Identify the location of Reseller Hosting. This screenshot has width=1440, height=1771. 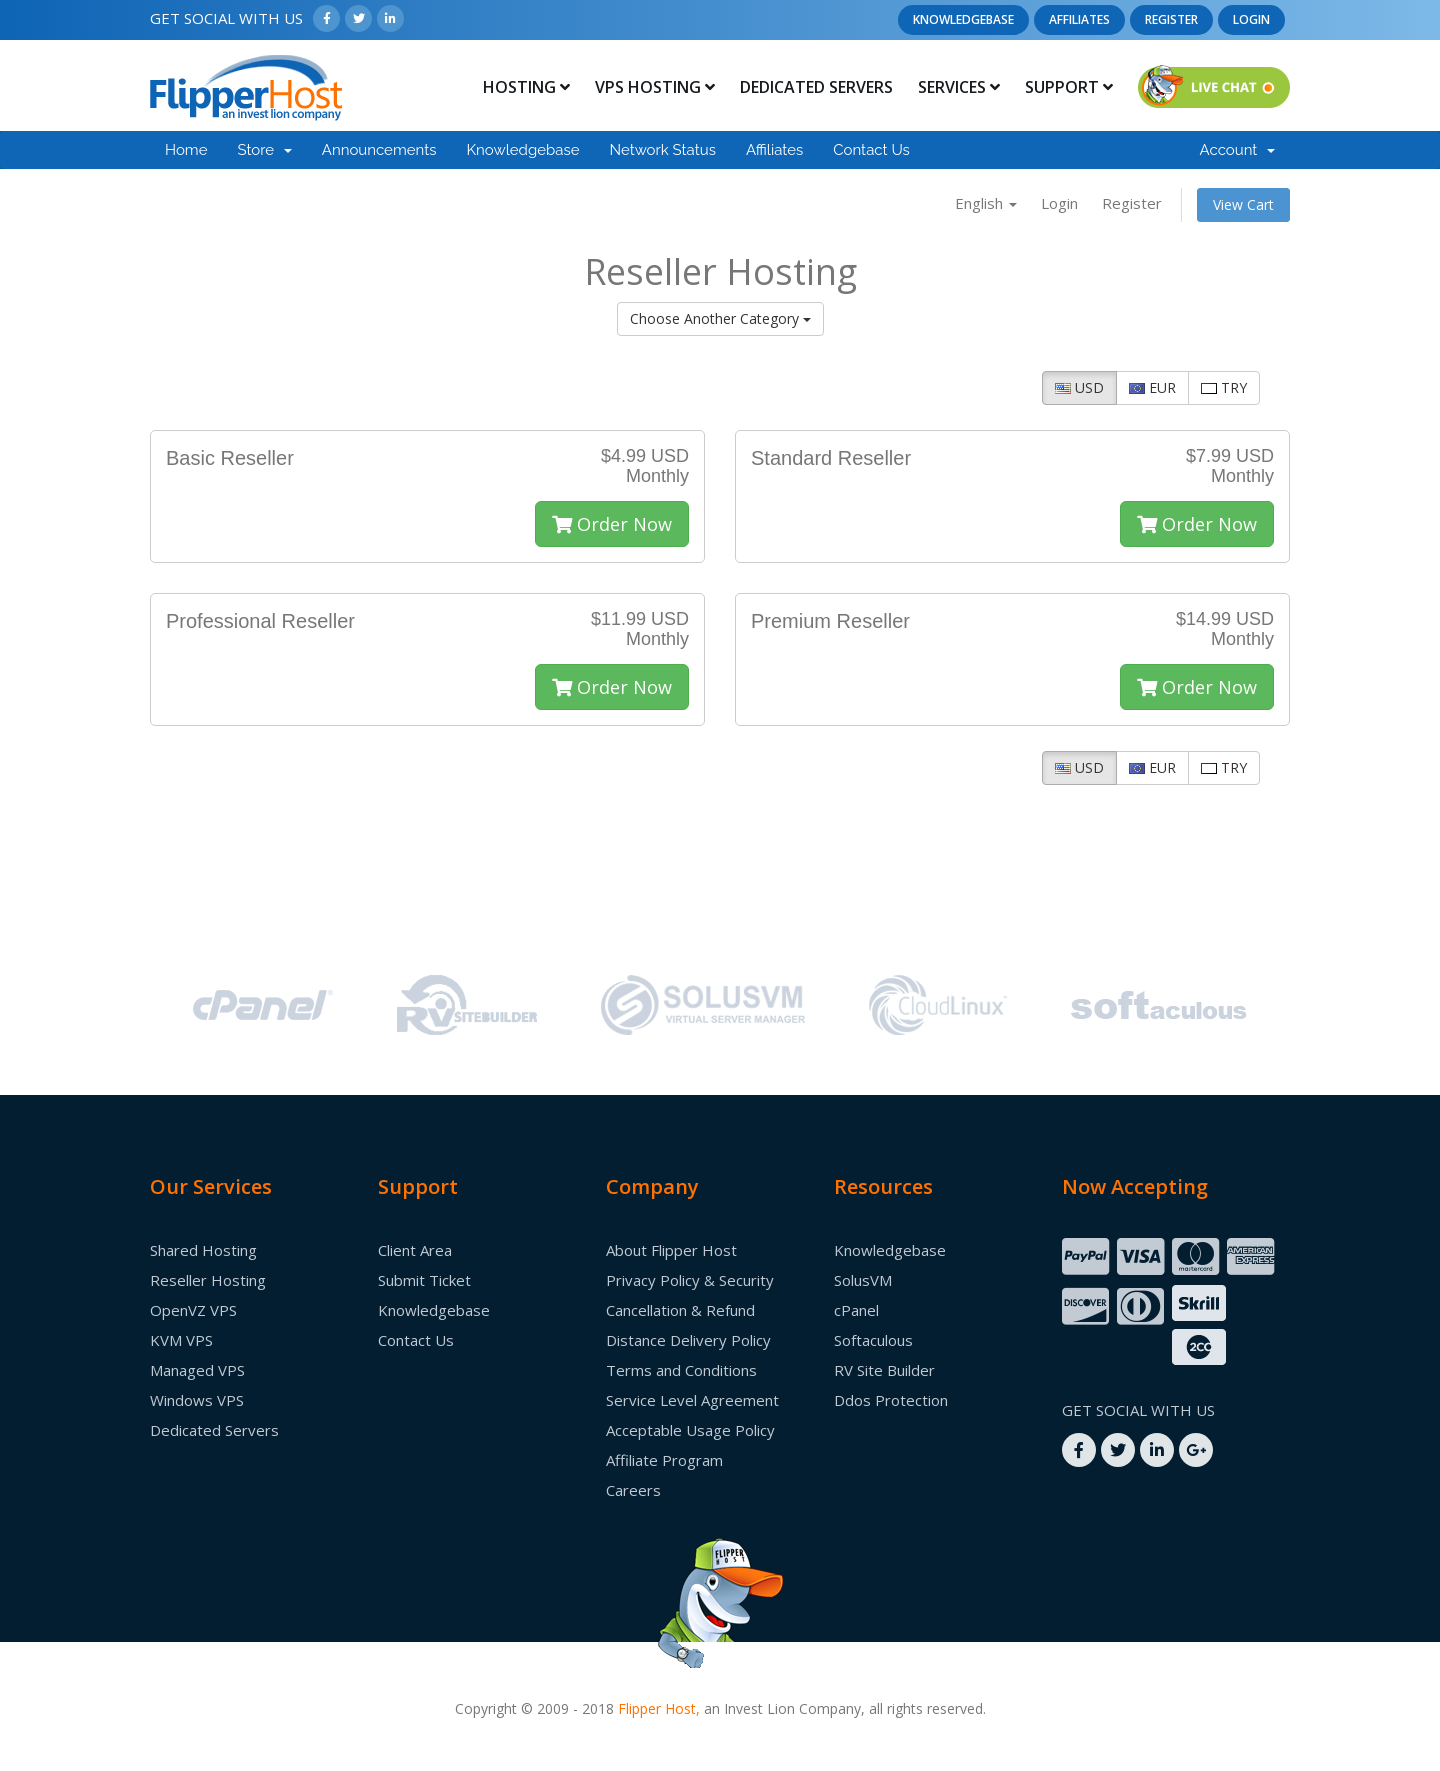
(208, 1280).